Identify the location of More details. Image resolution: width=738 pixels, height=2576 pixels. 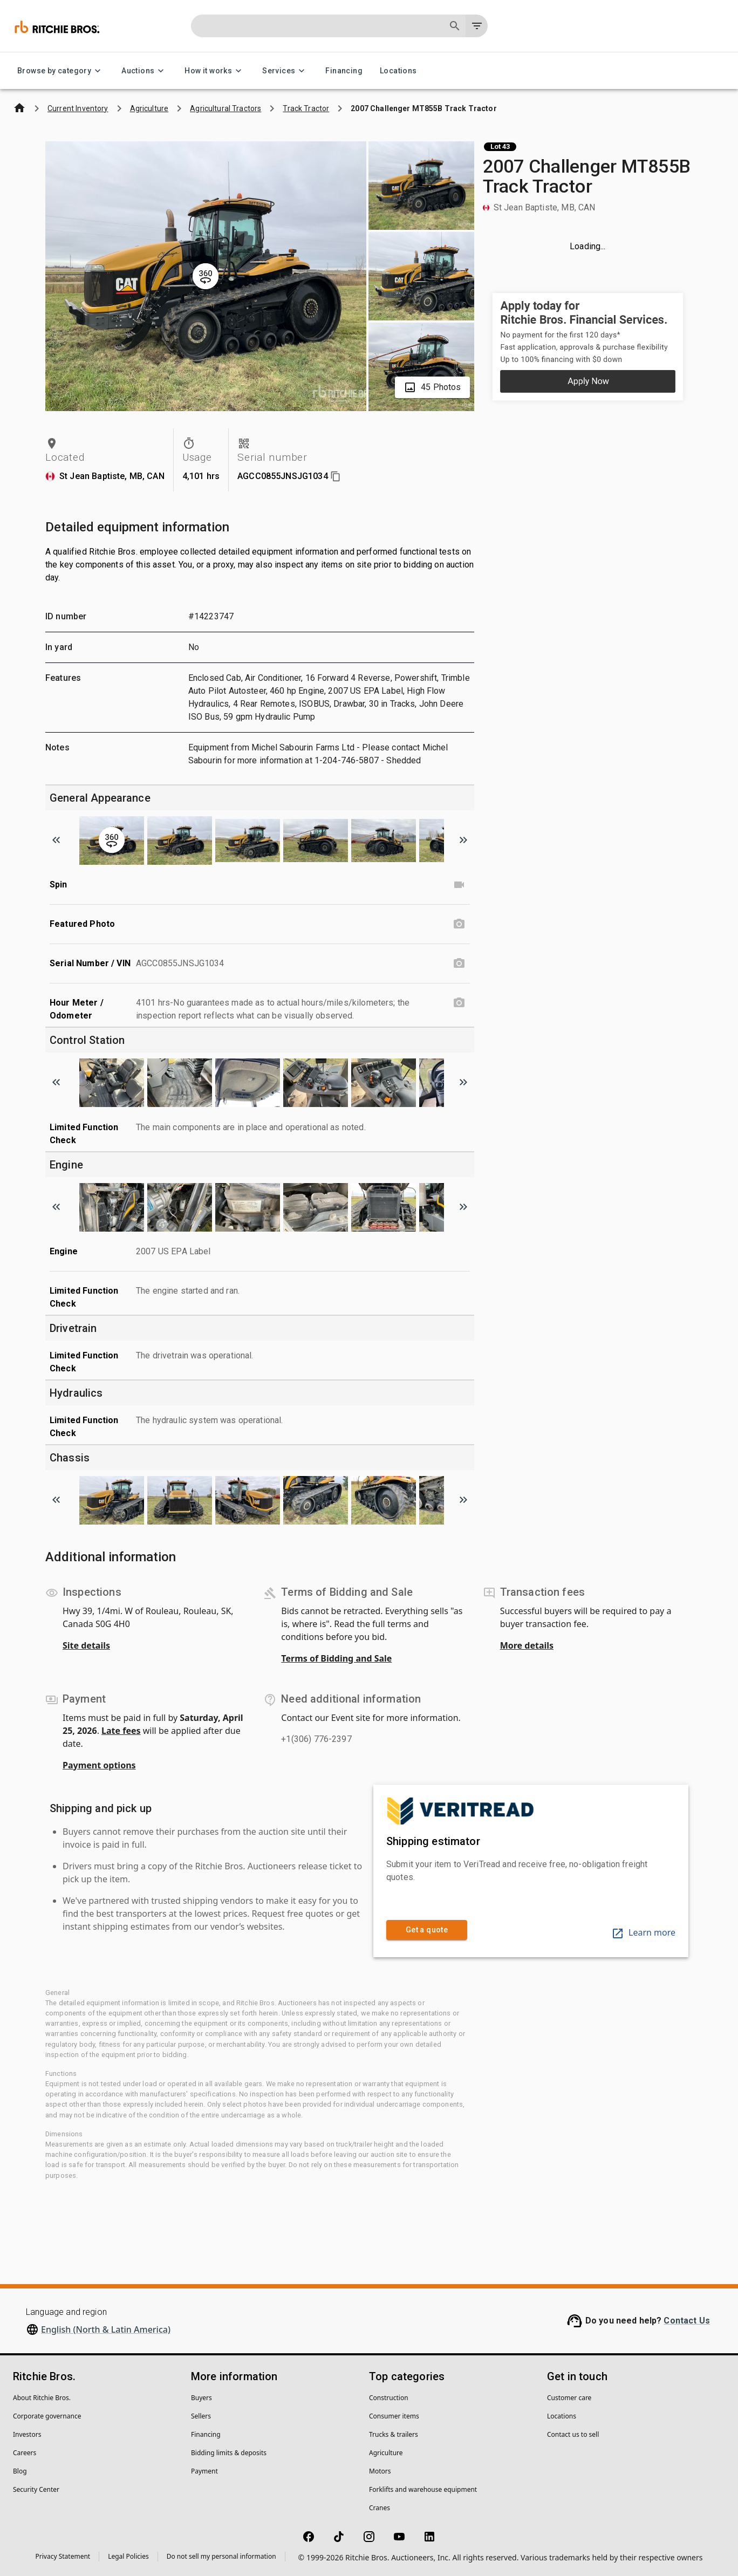
(527, 1645).